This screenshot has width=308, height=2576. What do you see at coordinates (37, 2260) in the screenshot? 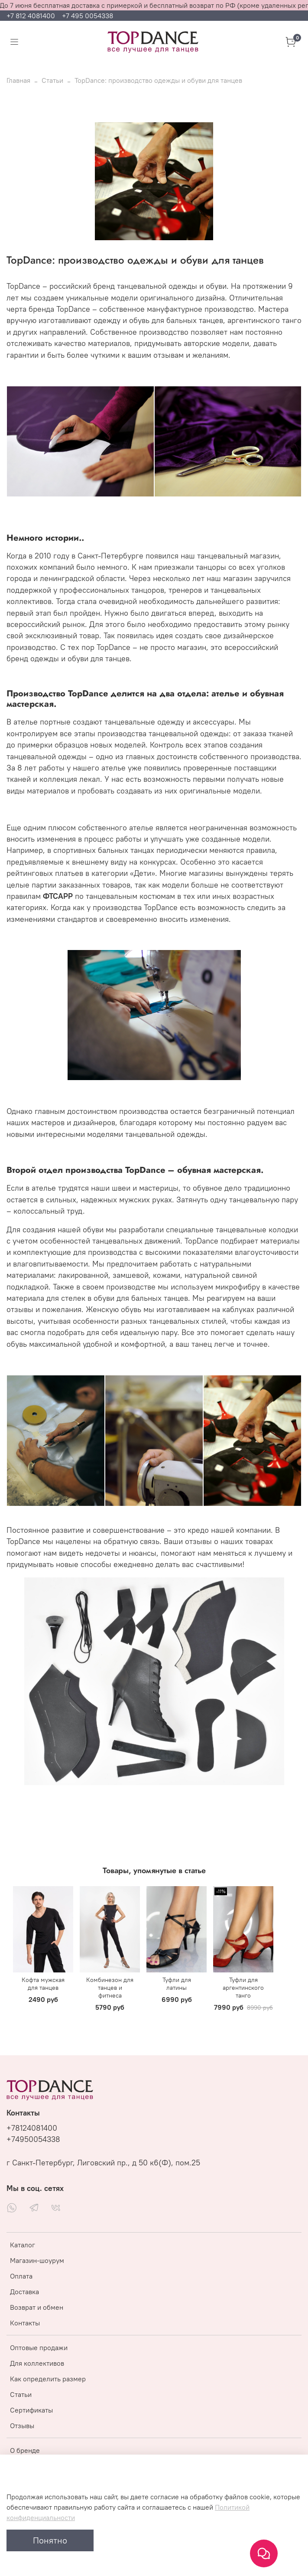
I see `Магазин-шоурум` at bounding box center [37, 2260].